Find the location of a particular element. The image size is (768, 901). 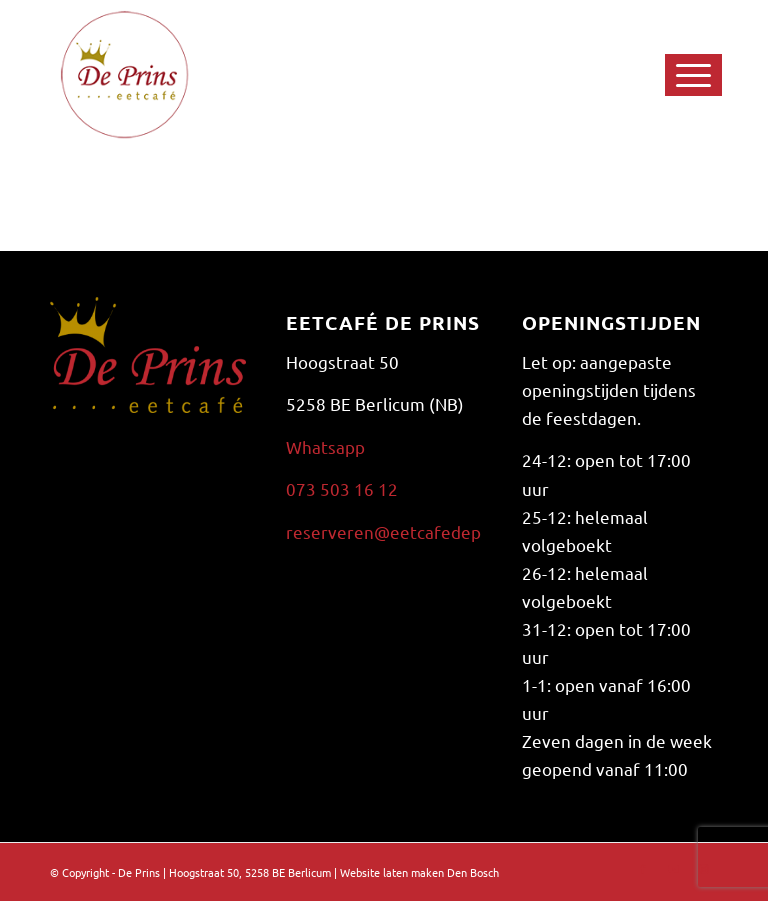

[Link naar Youtube] is located at coordinates (673, 868).